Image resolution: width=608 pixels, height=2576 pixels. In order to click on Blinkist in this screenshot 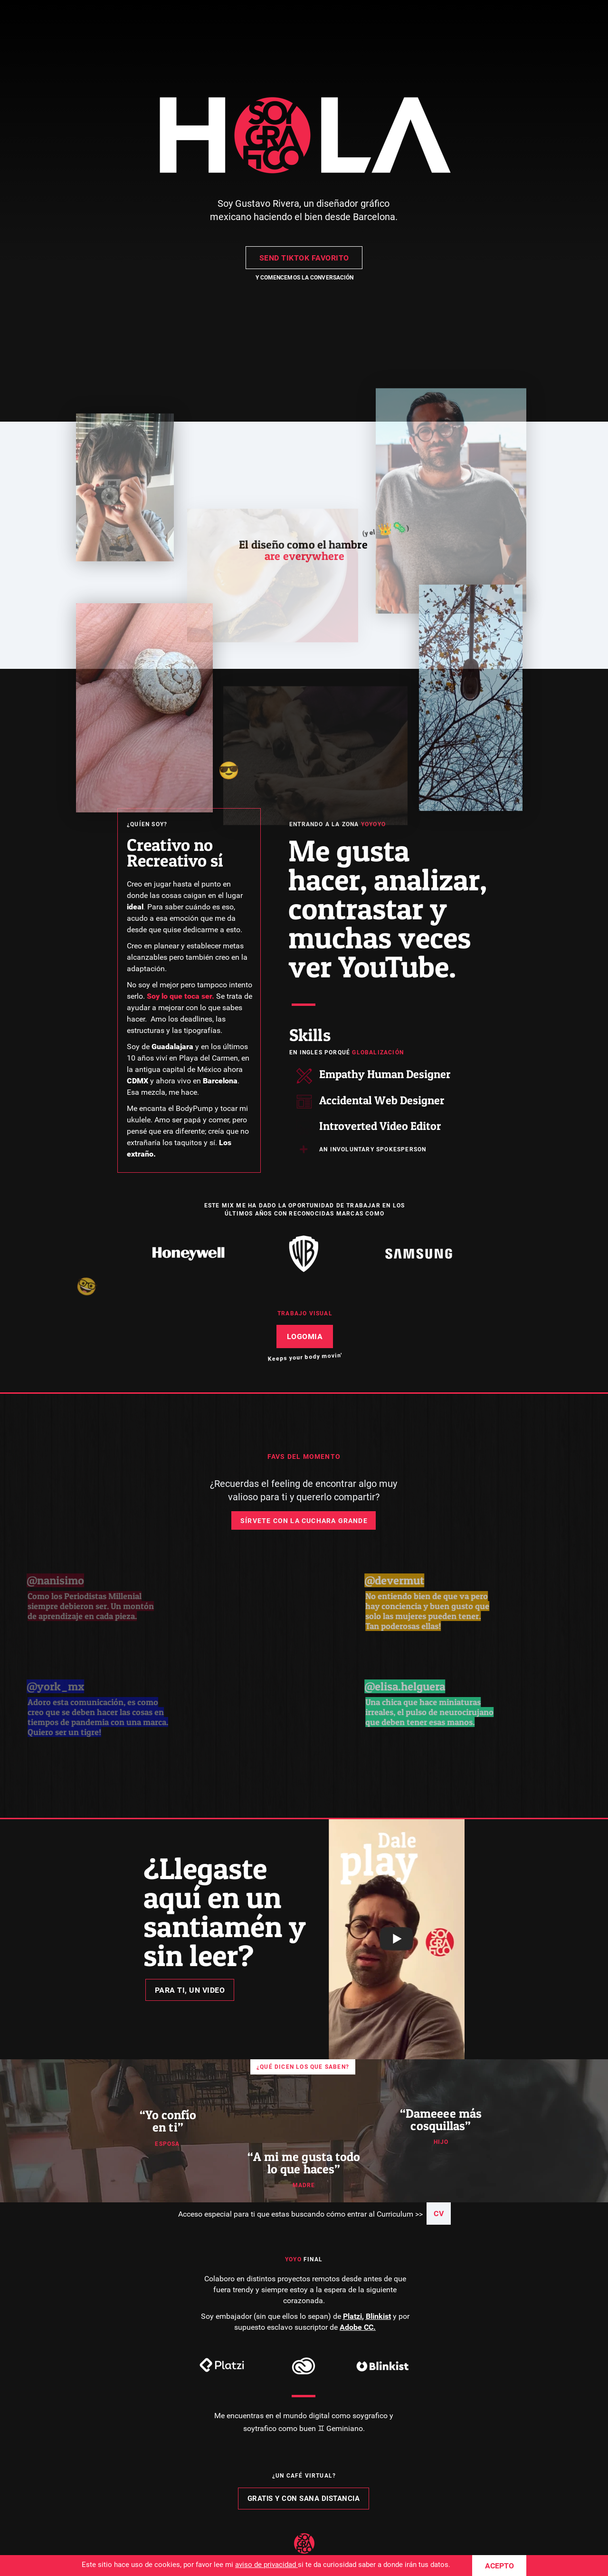, I will do `click(378, 2316)`.